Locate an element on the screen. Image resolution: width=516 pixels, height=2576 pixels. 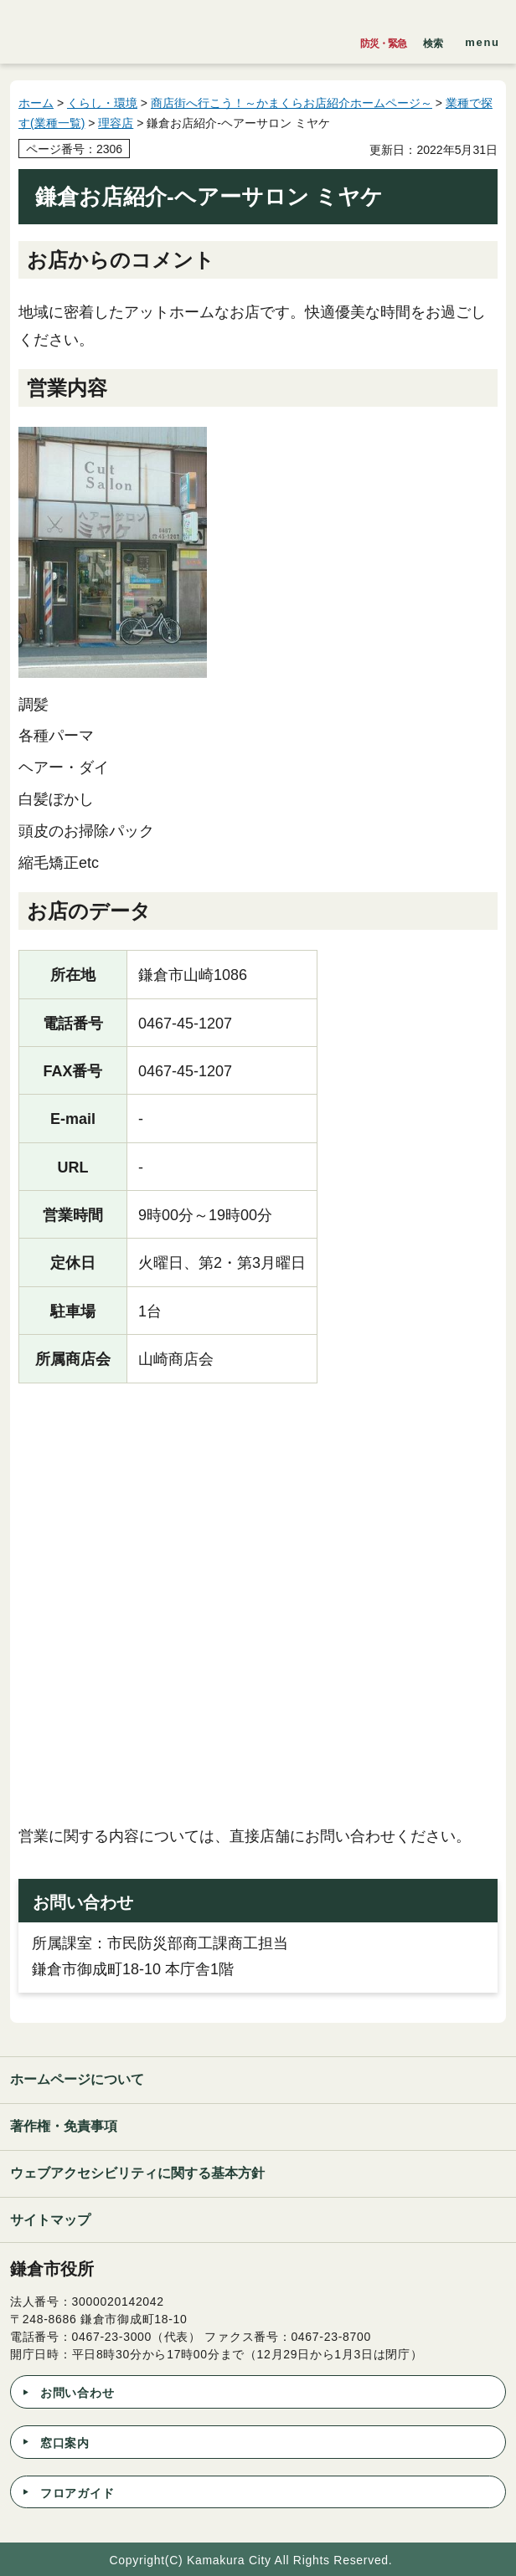
著作権・免責事項 is located at coordinates (63, 2126).